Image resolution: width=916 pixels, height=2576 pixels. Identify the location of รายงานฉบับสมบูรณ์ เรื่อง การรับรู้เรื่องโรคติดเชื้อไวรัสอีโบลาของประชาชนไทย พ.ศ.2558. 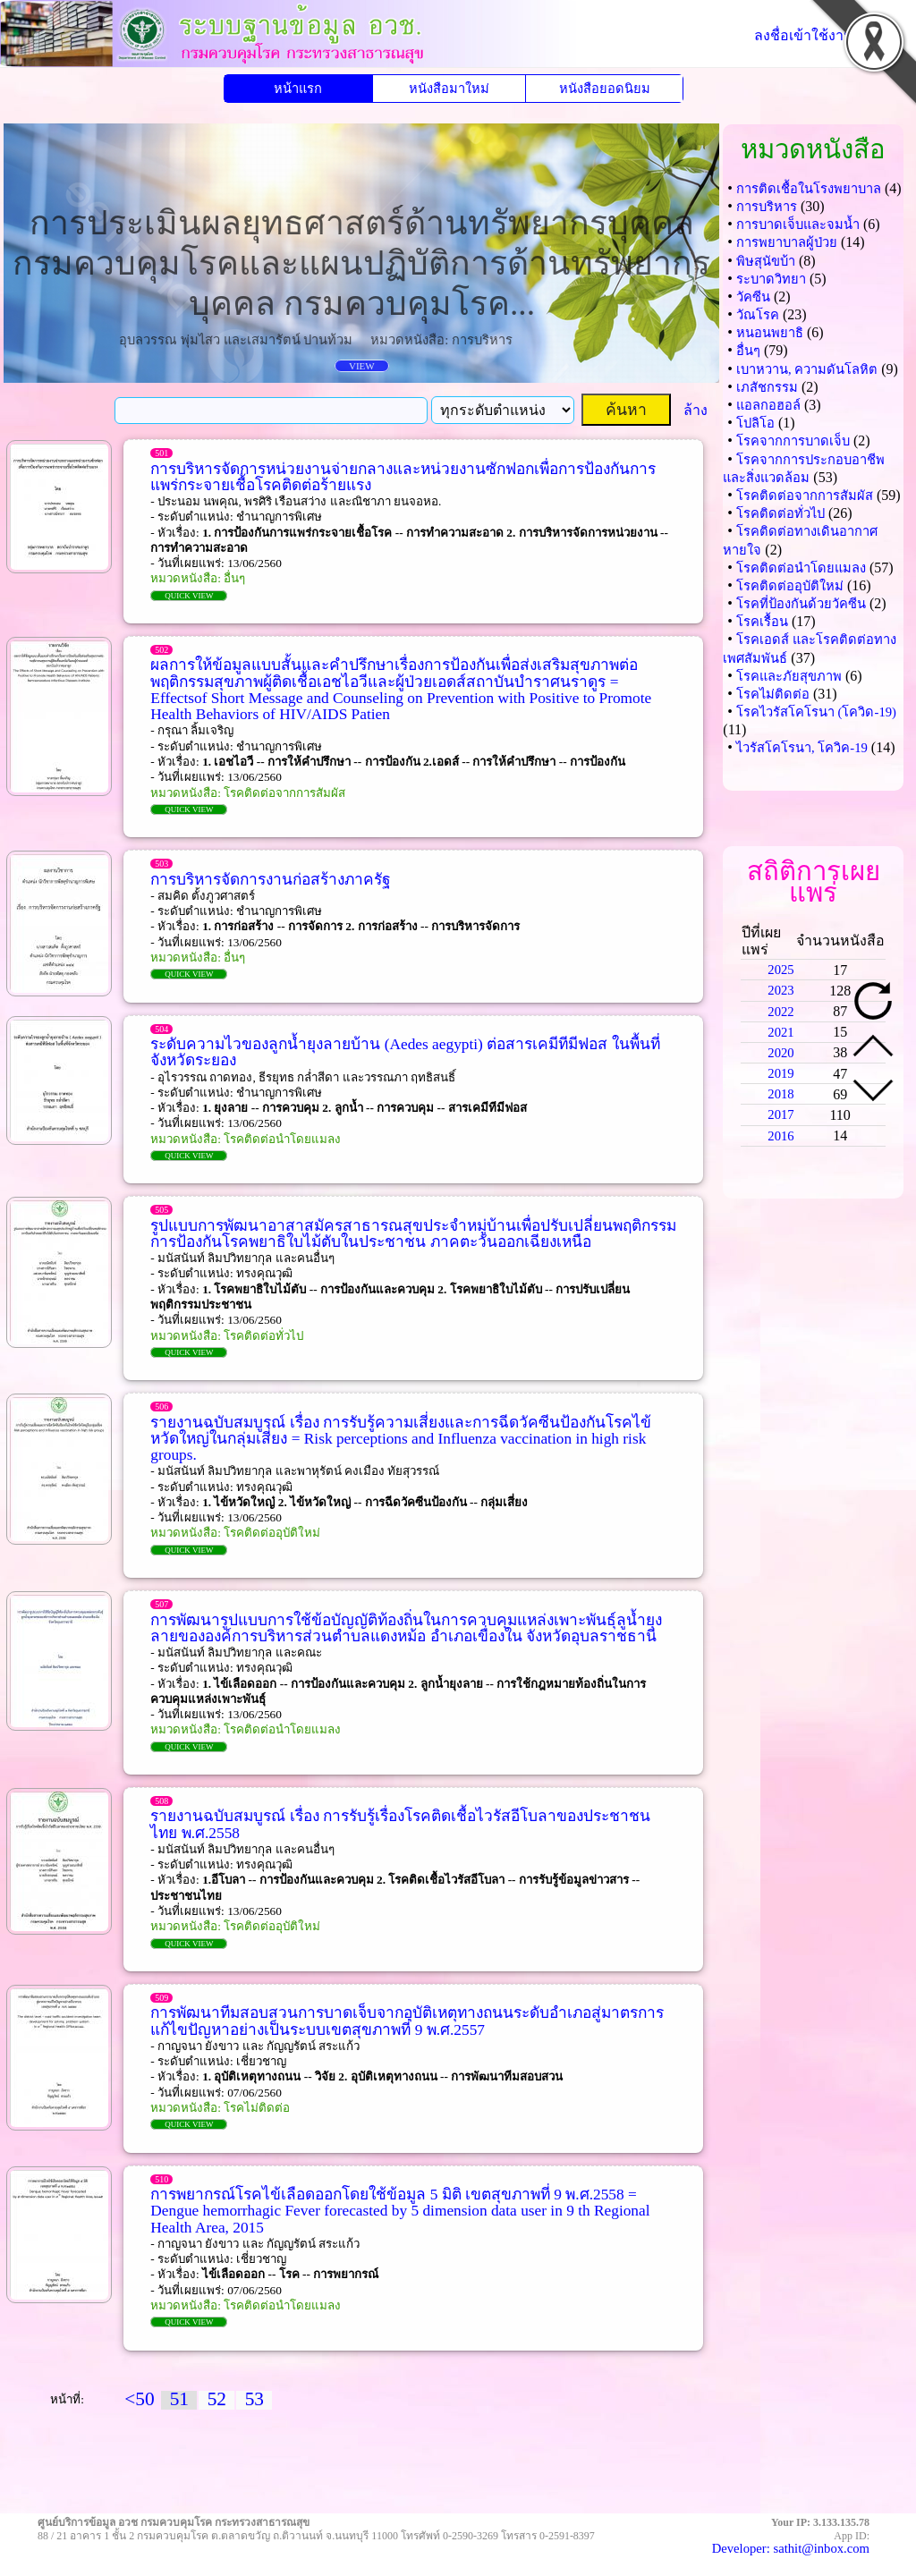
(400, 1824).